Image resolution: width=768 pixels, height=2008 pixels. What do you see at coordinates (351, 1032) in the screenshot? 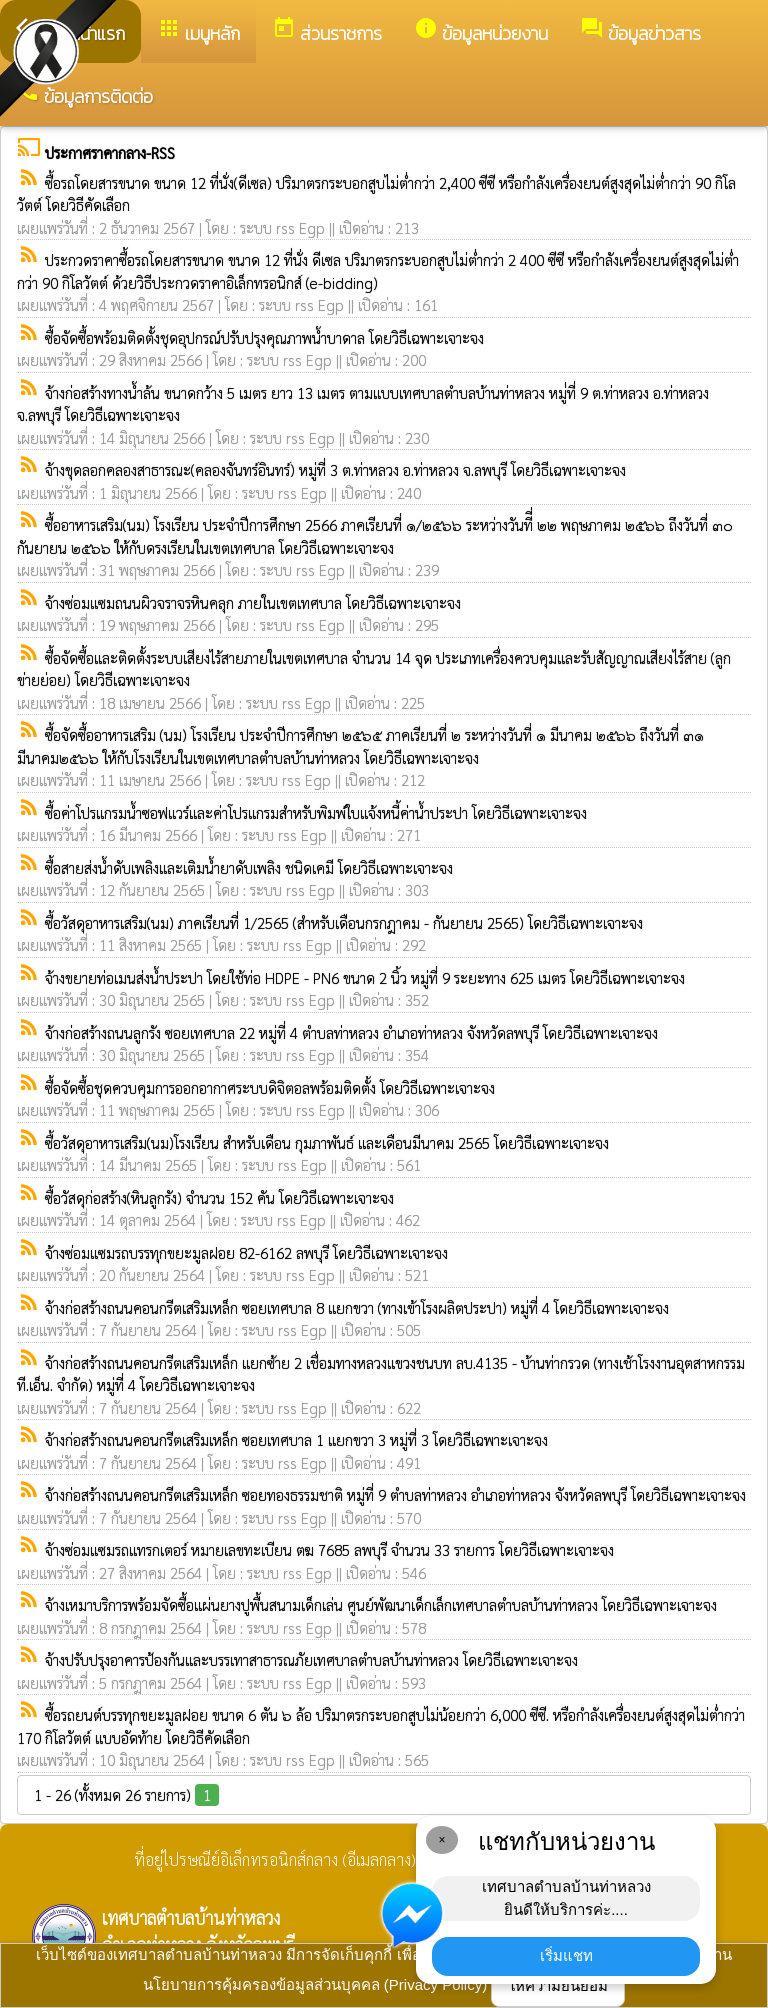
I see `จ้างก่อสร้างถนนลูกรัง ซอยเทศบาล 22 หมู่ที่ 4 ตำบลท่าหลวง อำเภอท่าหลวง จังหวัดลพบุรี โดยวิธีเฉพาะเจาะจง` at bounding box center [351, 1032].